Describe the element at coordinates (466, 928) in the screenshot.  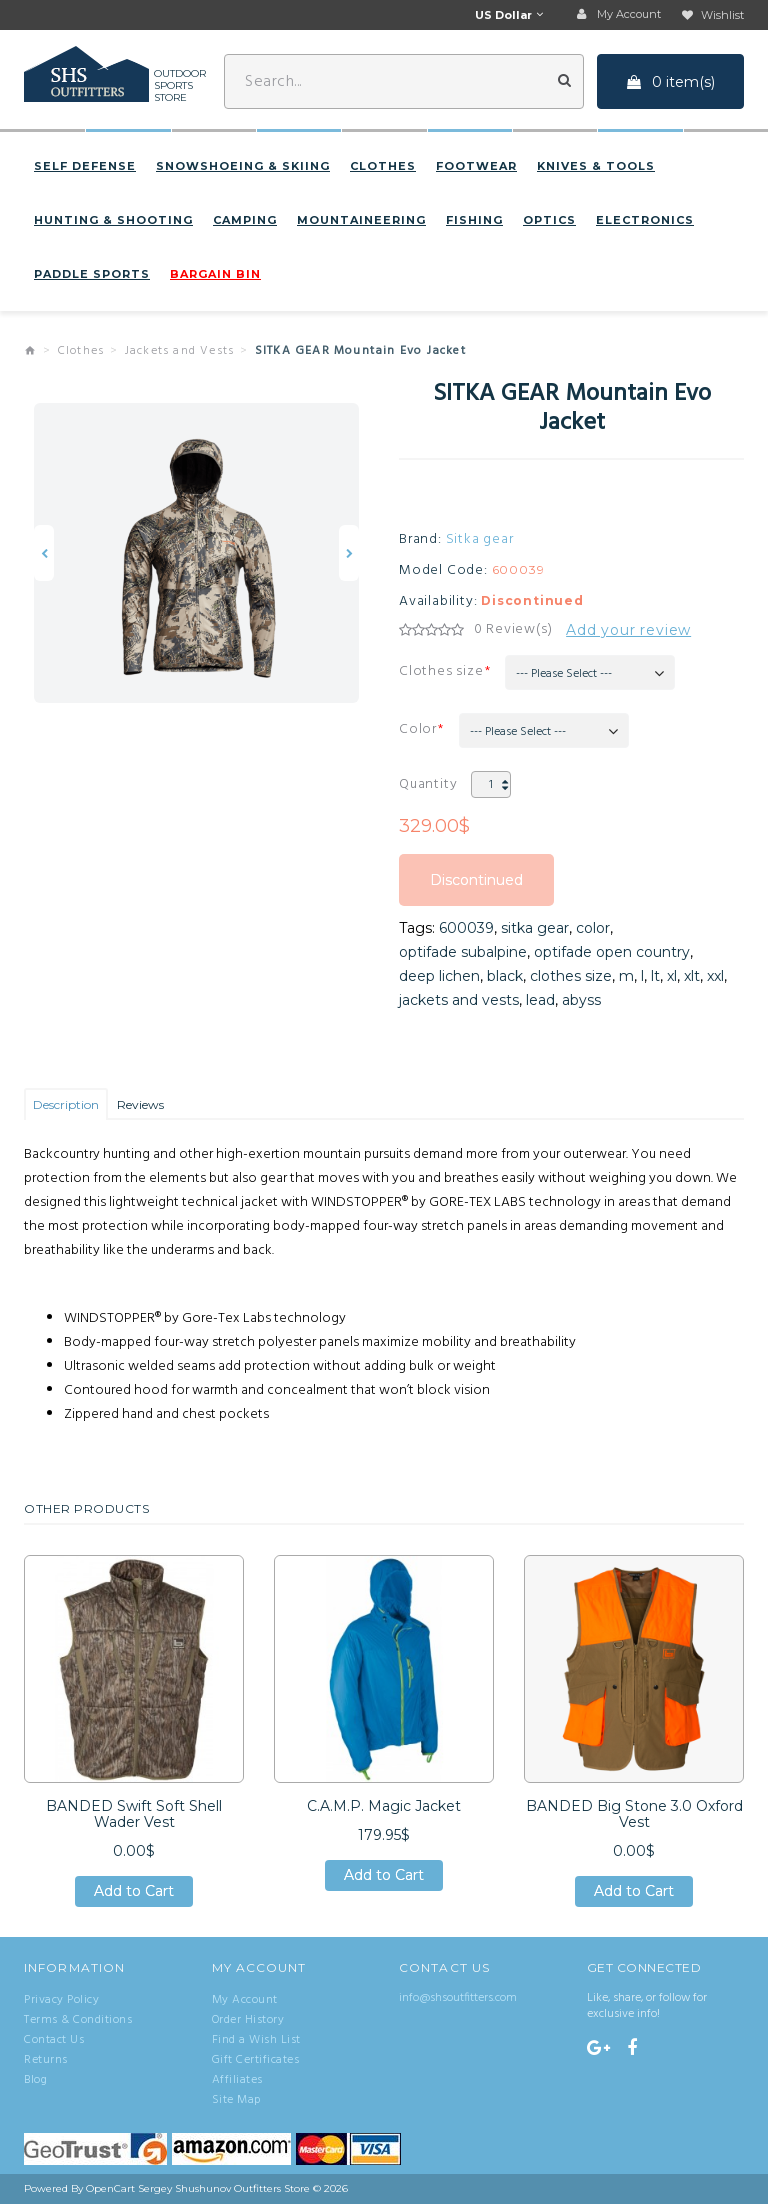
I see `600039` at that location.